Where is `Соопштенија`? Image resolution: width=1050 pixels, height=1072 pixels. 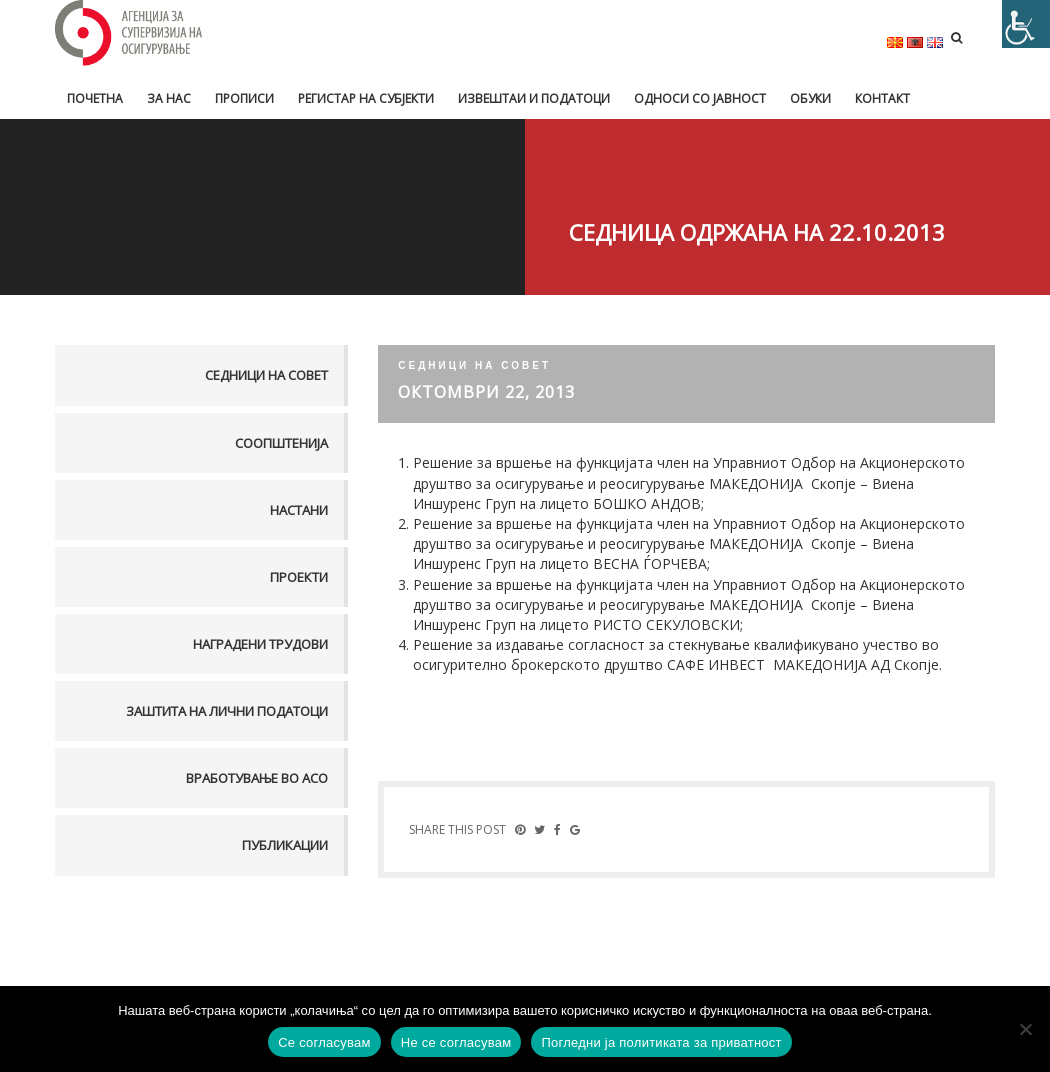 Соопштенија is located at coordinates (281, 443).